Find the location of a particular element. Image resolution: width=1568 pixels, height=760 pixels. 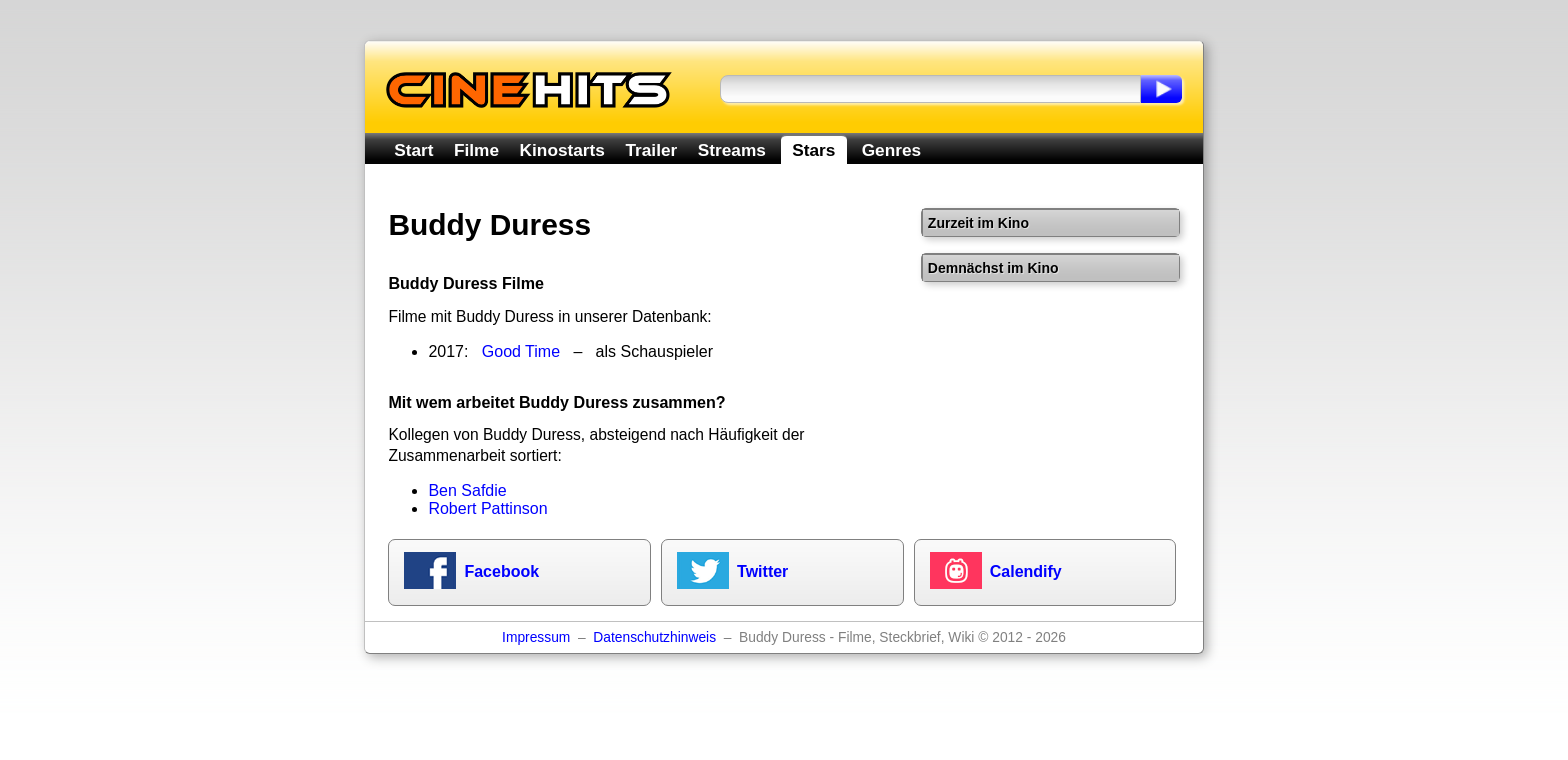

Trailer is located at coordinates (651, 150).